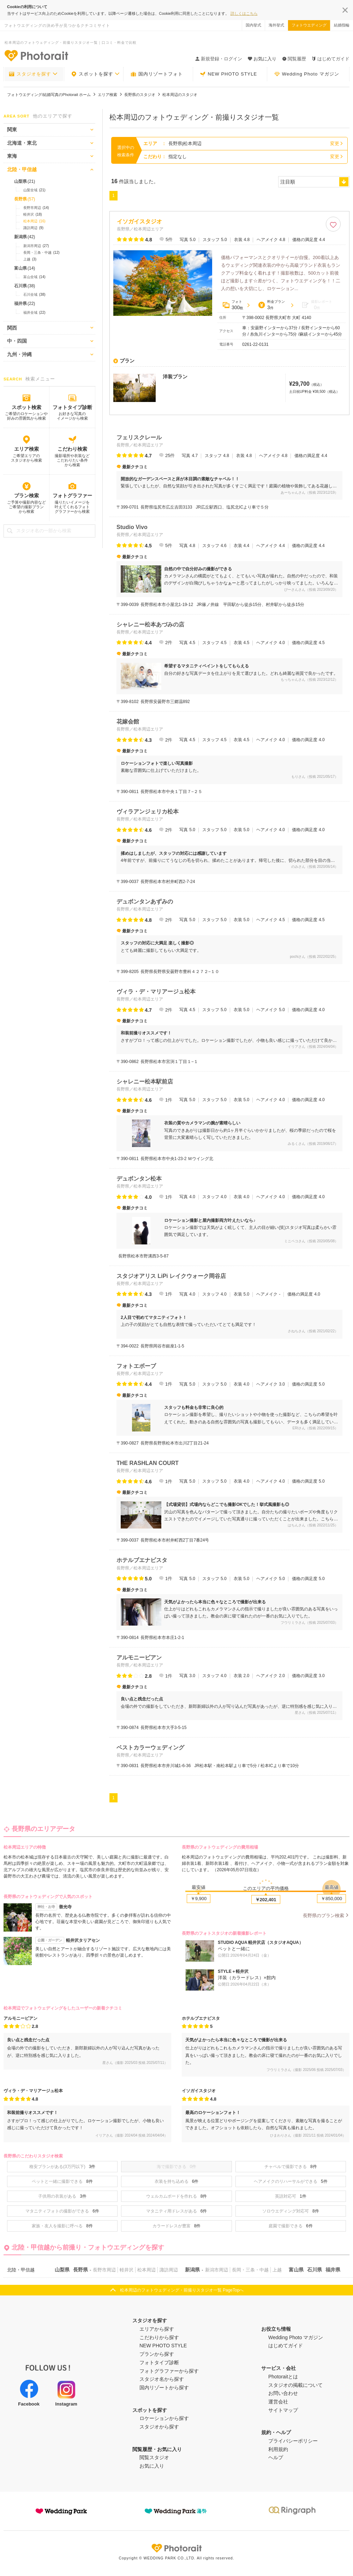 Image resolution: width=353 pixels, height=2576 pixels. What do you see at coordinates (34, 190) in the screenshot?
I see `山梨全域` at bounding box center [34, 190].